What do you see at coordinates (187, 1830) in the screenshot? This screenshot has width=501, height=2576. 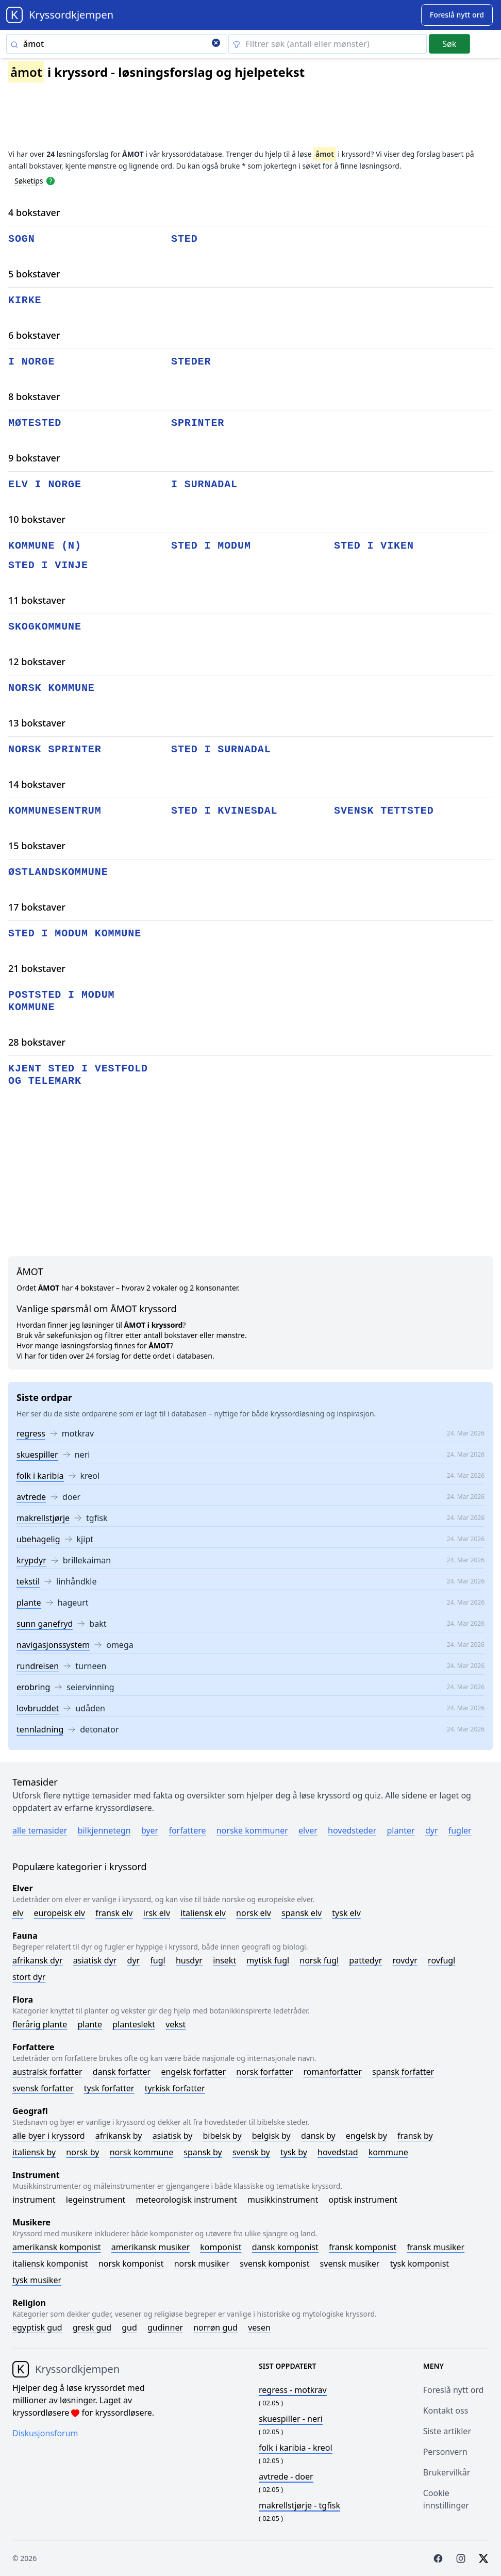 I see `Forfattere` at bounding box center [187, 1830].